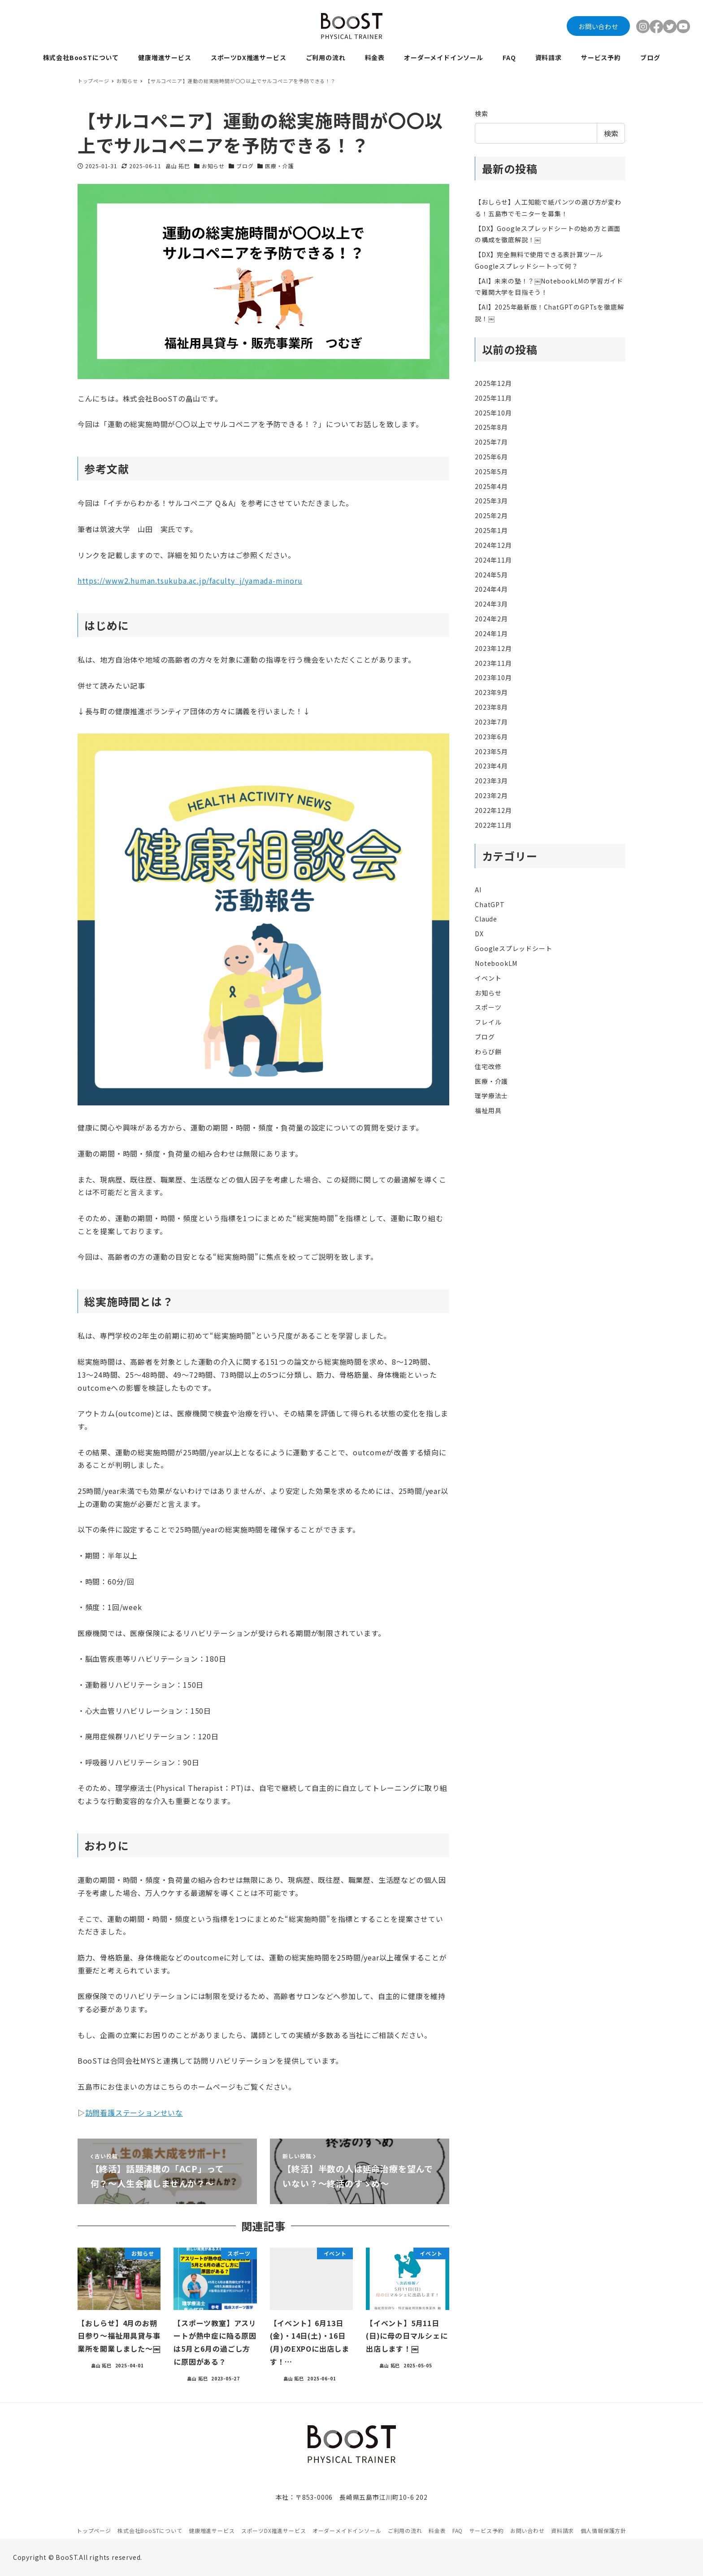 The width and height of the screenshot is (703, 2576). I want to click on スポーツ, so click(488, 1007).